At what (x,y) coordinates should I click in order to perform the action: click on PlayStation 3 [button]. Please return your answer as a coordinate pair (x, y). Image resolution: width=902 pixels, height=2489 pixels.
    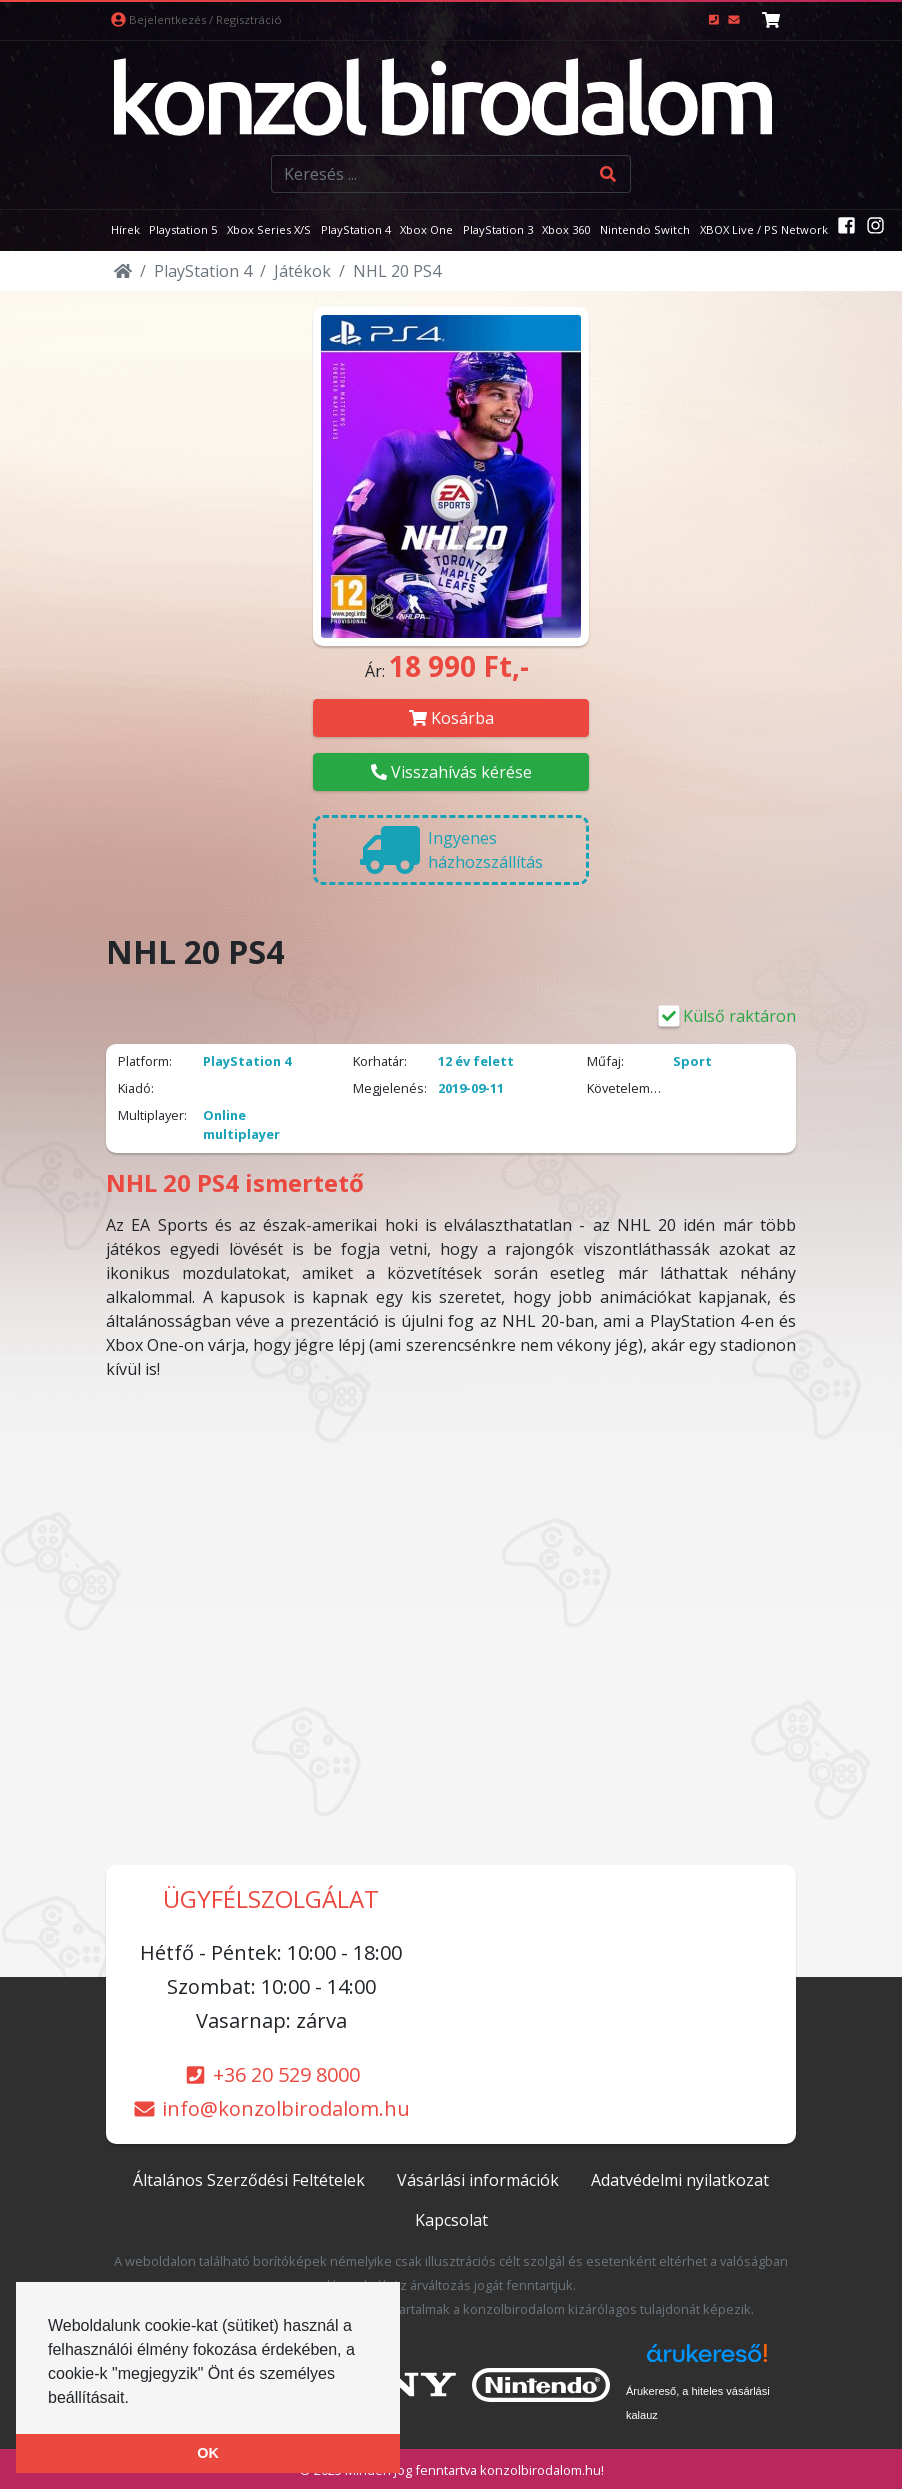
    Looking at the image, I should click on (498, 229).